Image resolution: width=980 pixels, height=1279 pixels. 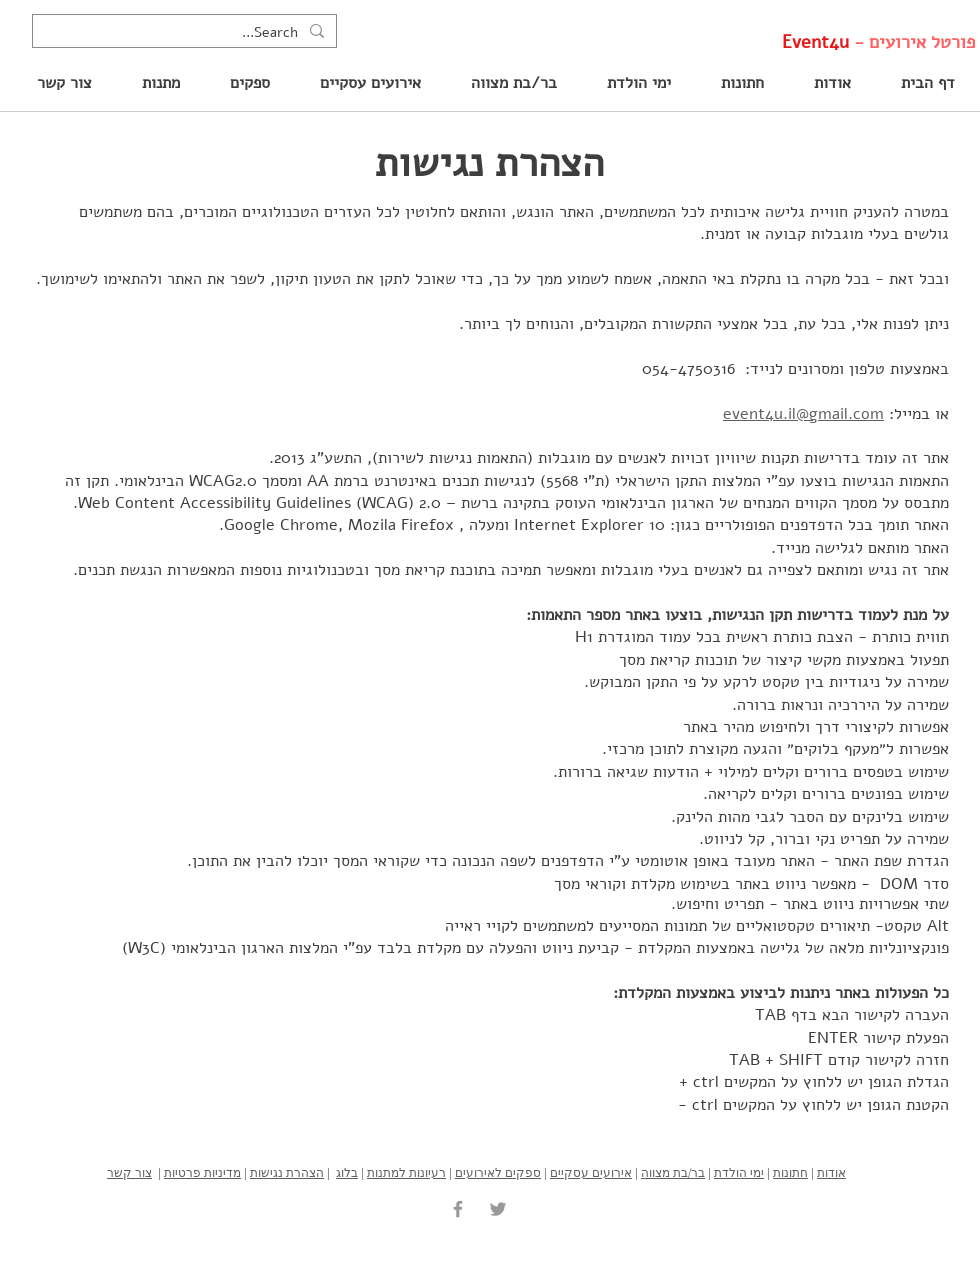 I want to click on הצהרת נגישות, so click(x=287, y=1172).